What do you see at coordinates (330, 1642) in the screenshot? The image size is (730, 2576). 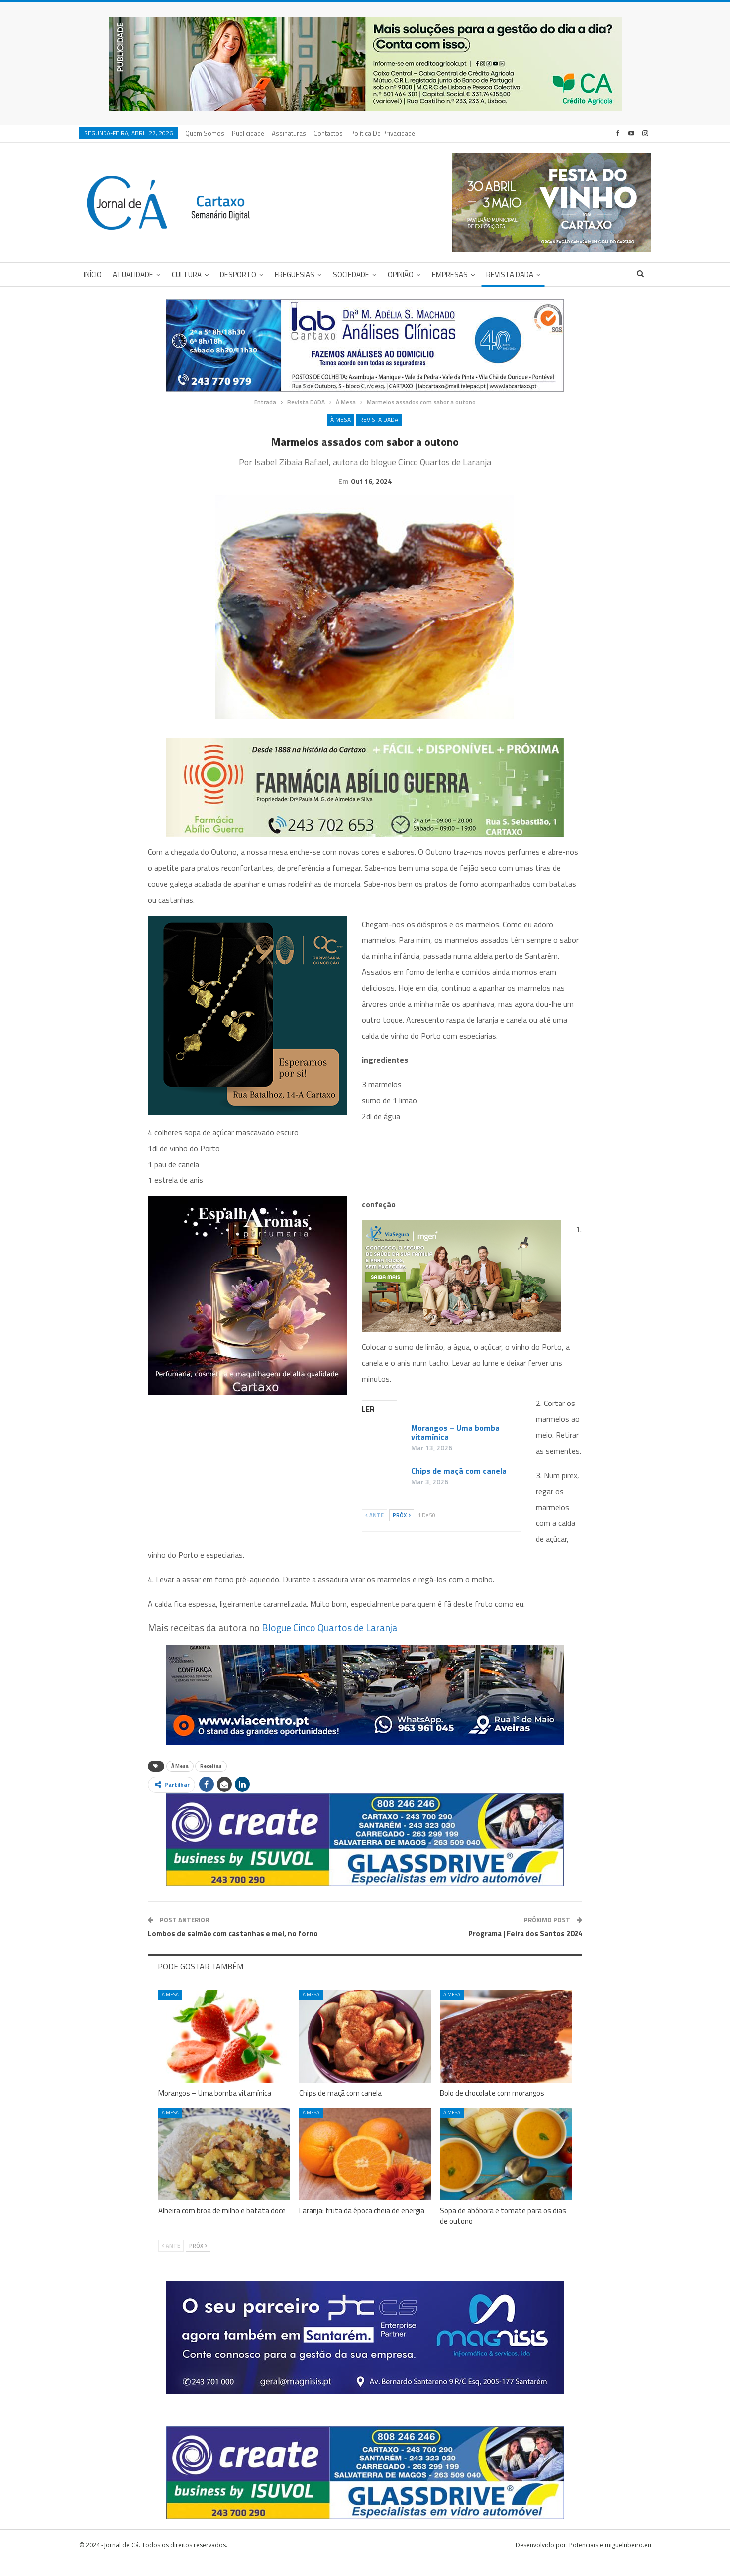 I see `Blogue Cinco Quartos de Laranja` at bounding box center [330, 1642].